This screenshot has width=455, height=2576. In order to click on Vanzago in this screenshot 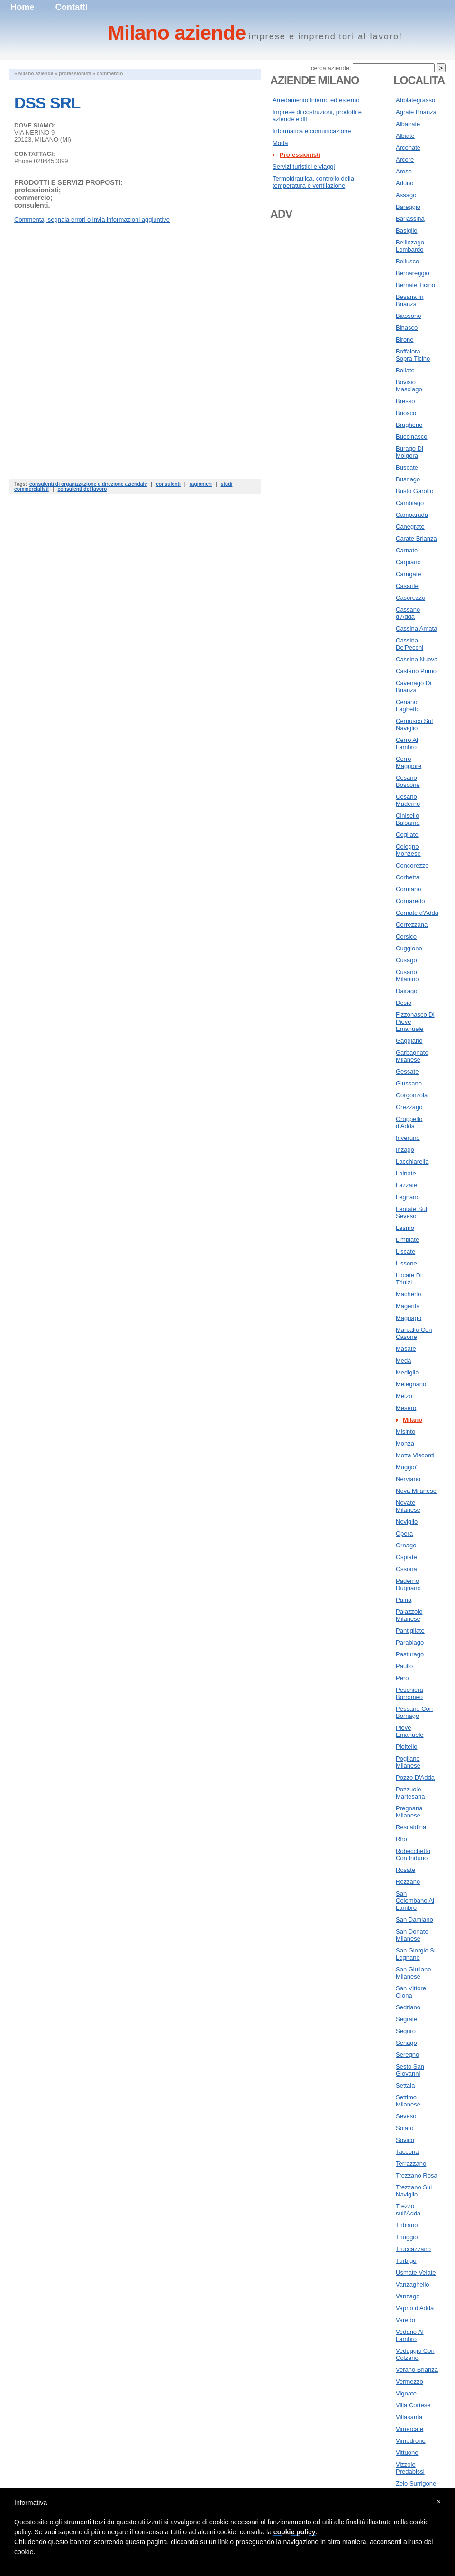, I will do `click(407, 2296)`.